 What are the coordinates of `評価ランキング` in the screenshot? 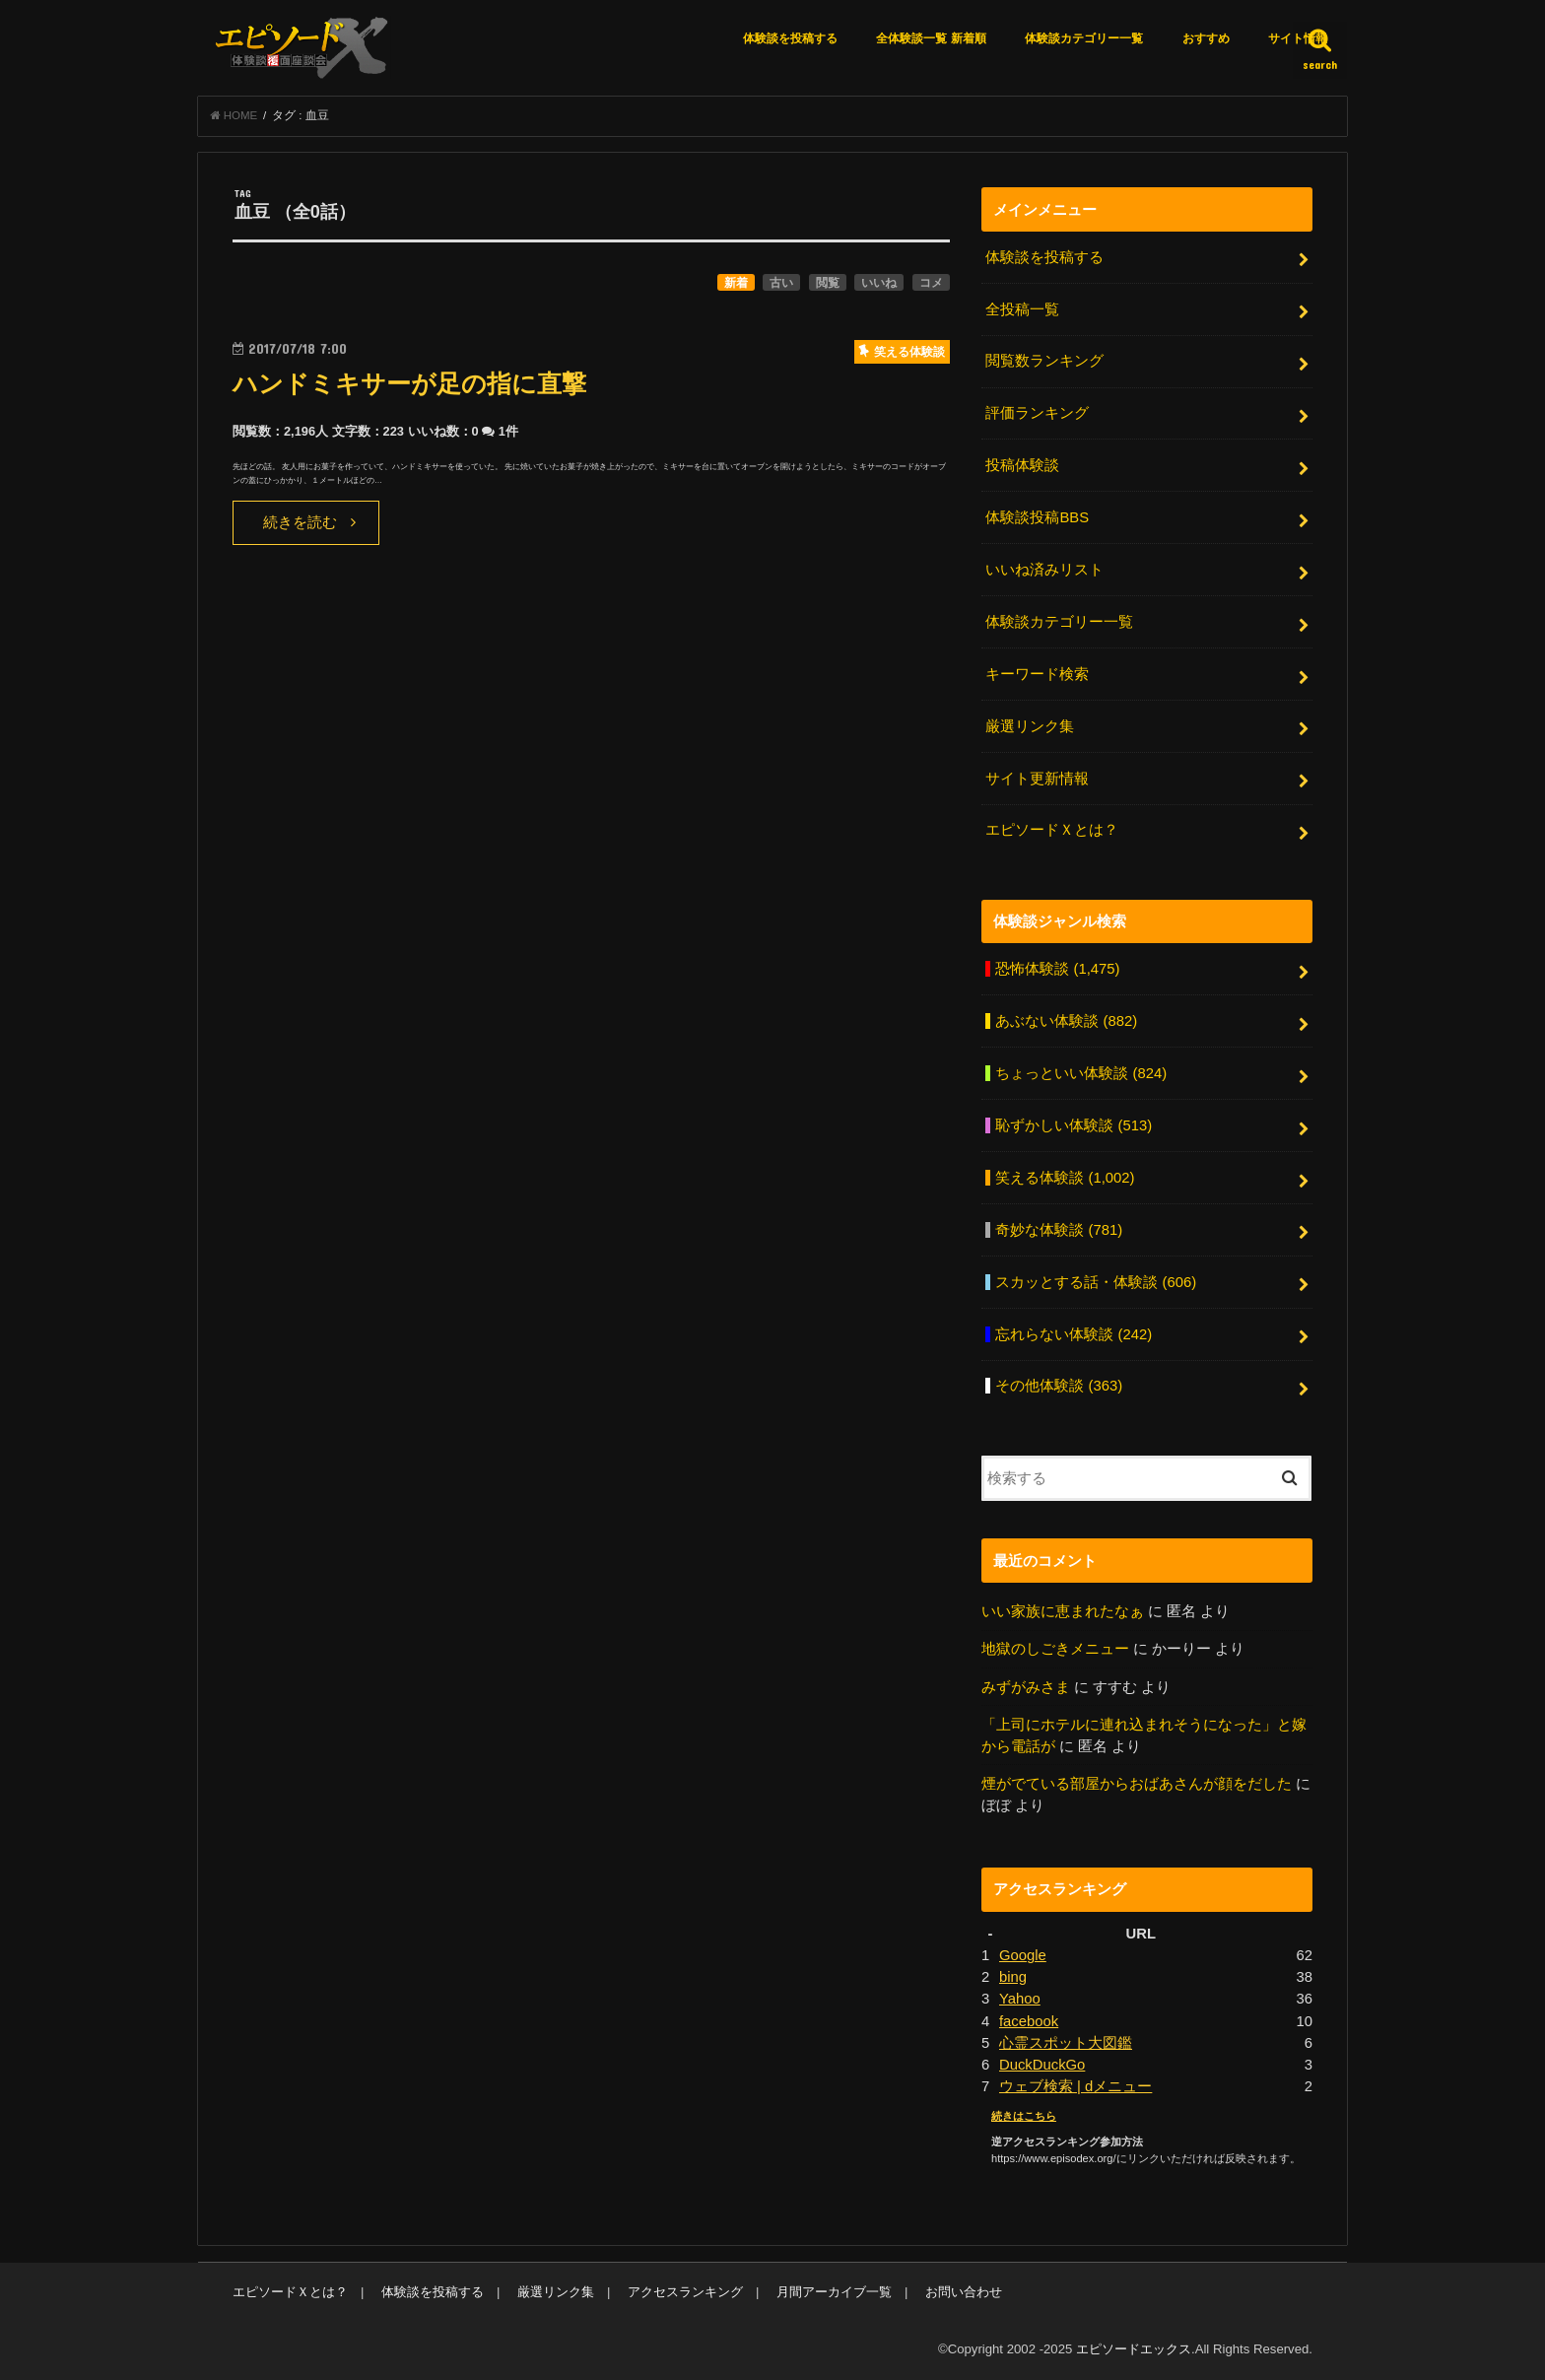 It's located at (1037, 413).